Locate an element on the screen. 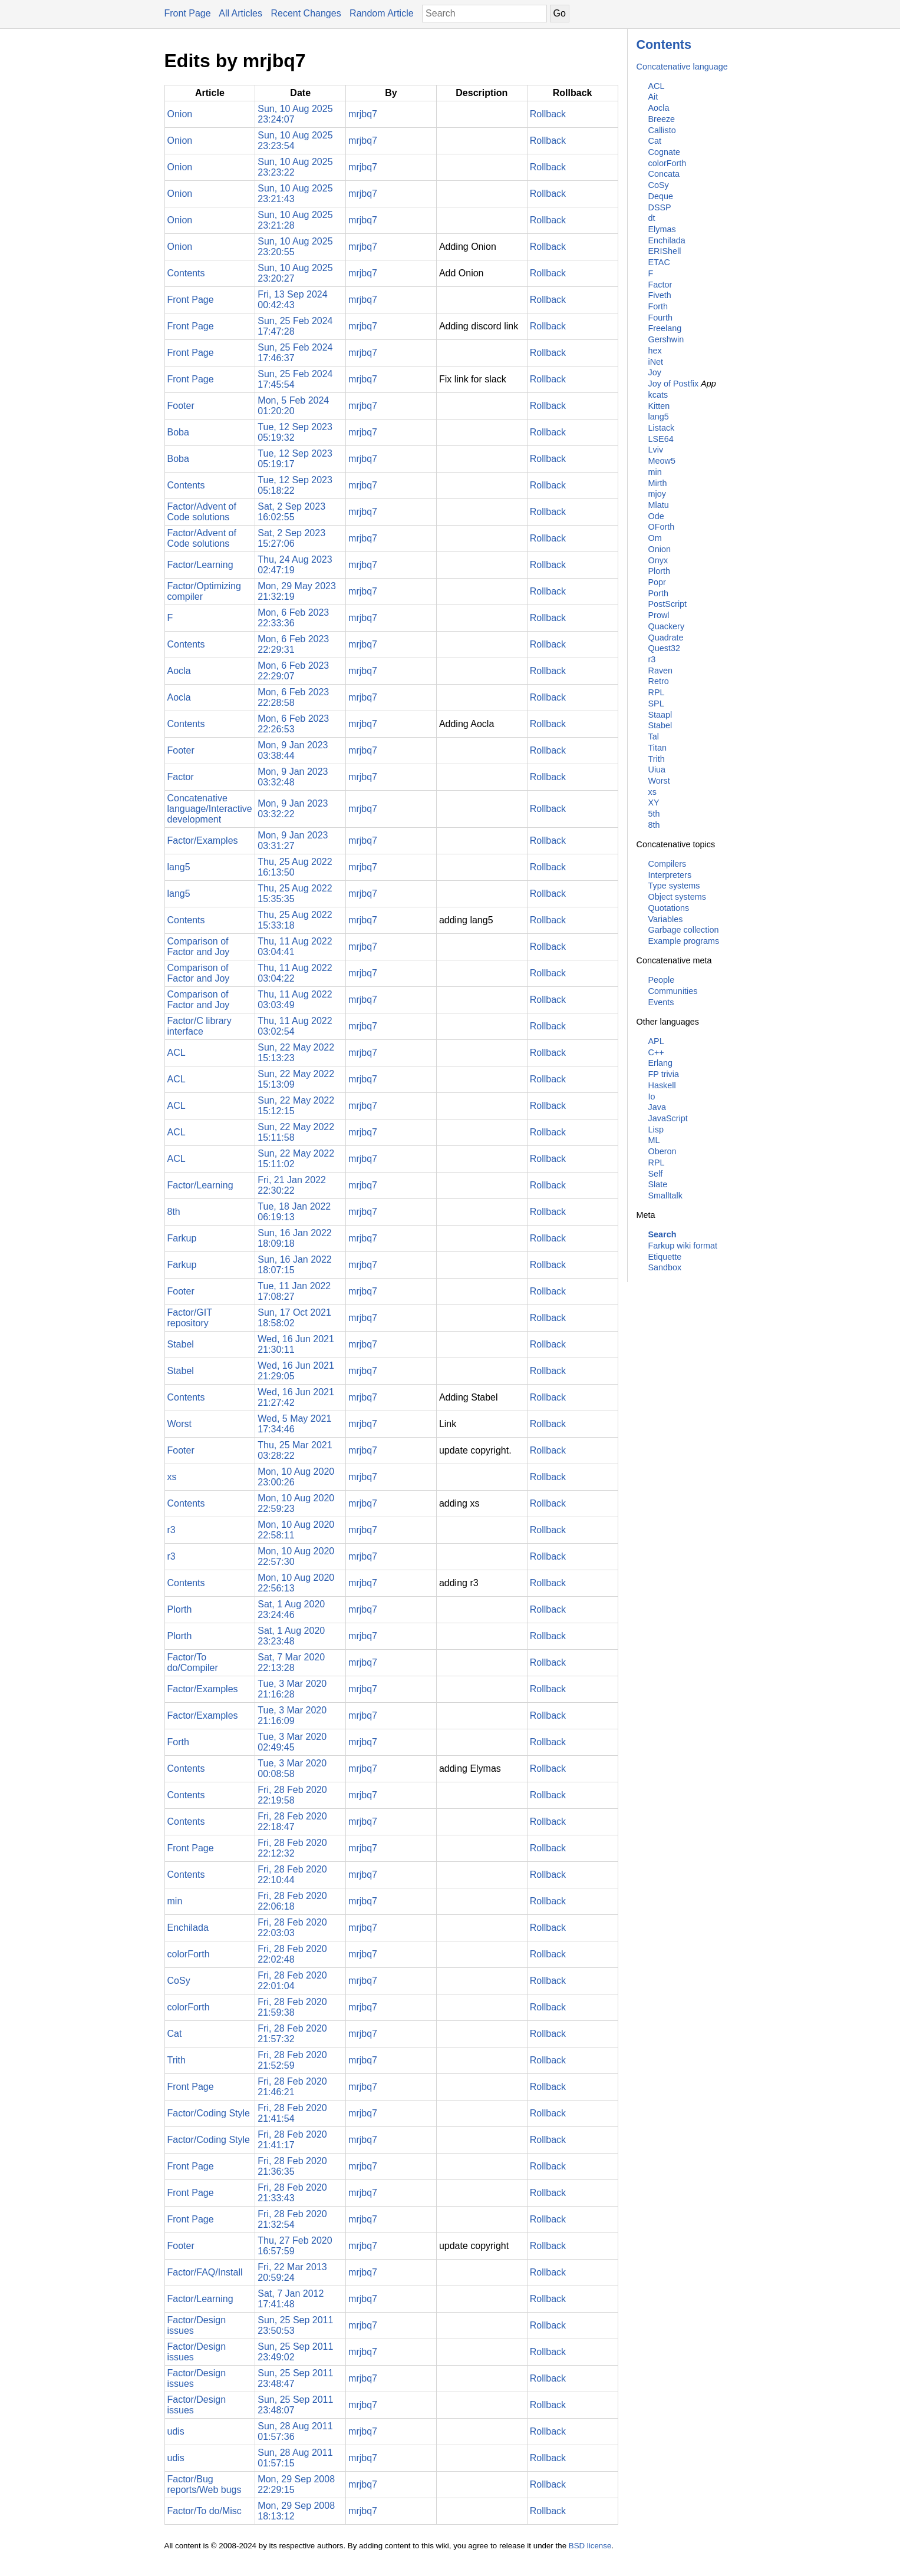 Image resolution: width=900 pixels, height=2576 pixels. JavaScript is located at coordinates (668, 1118).